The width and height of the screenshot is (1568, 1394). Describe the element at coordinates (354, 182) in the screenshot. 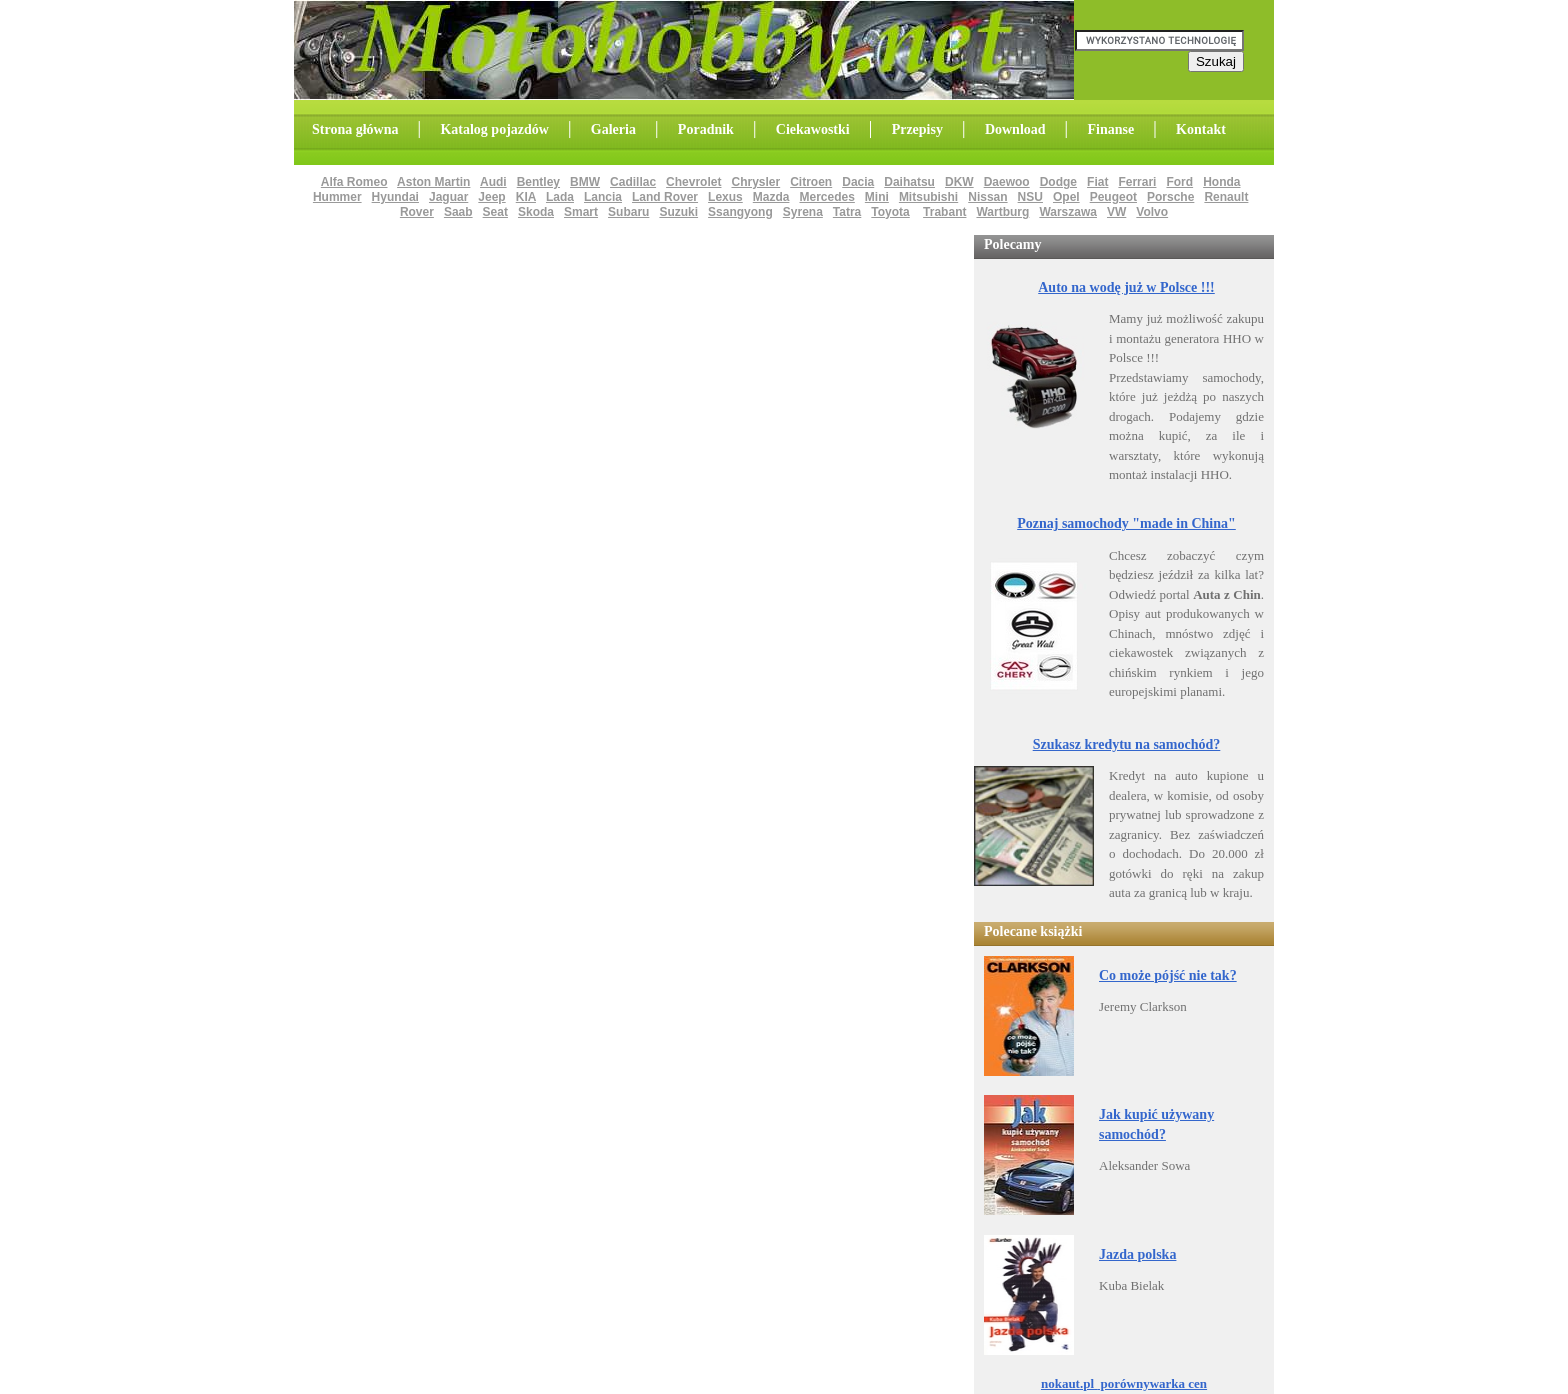

I see `Alfa Romeo` at that location.